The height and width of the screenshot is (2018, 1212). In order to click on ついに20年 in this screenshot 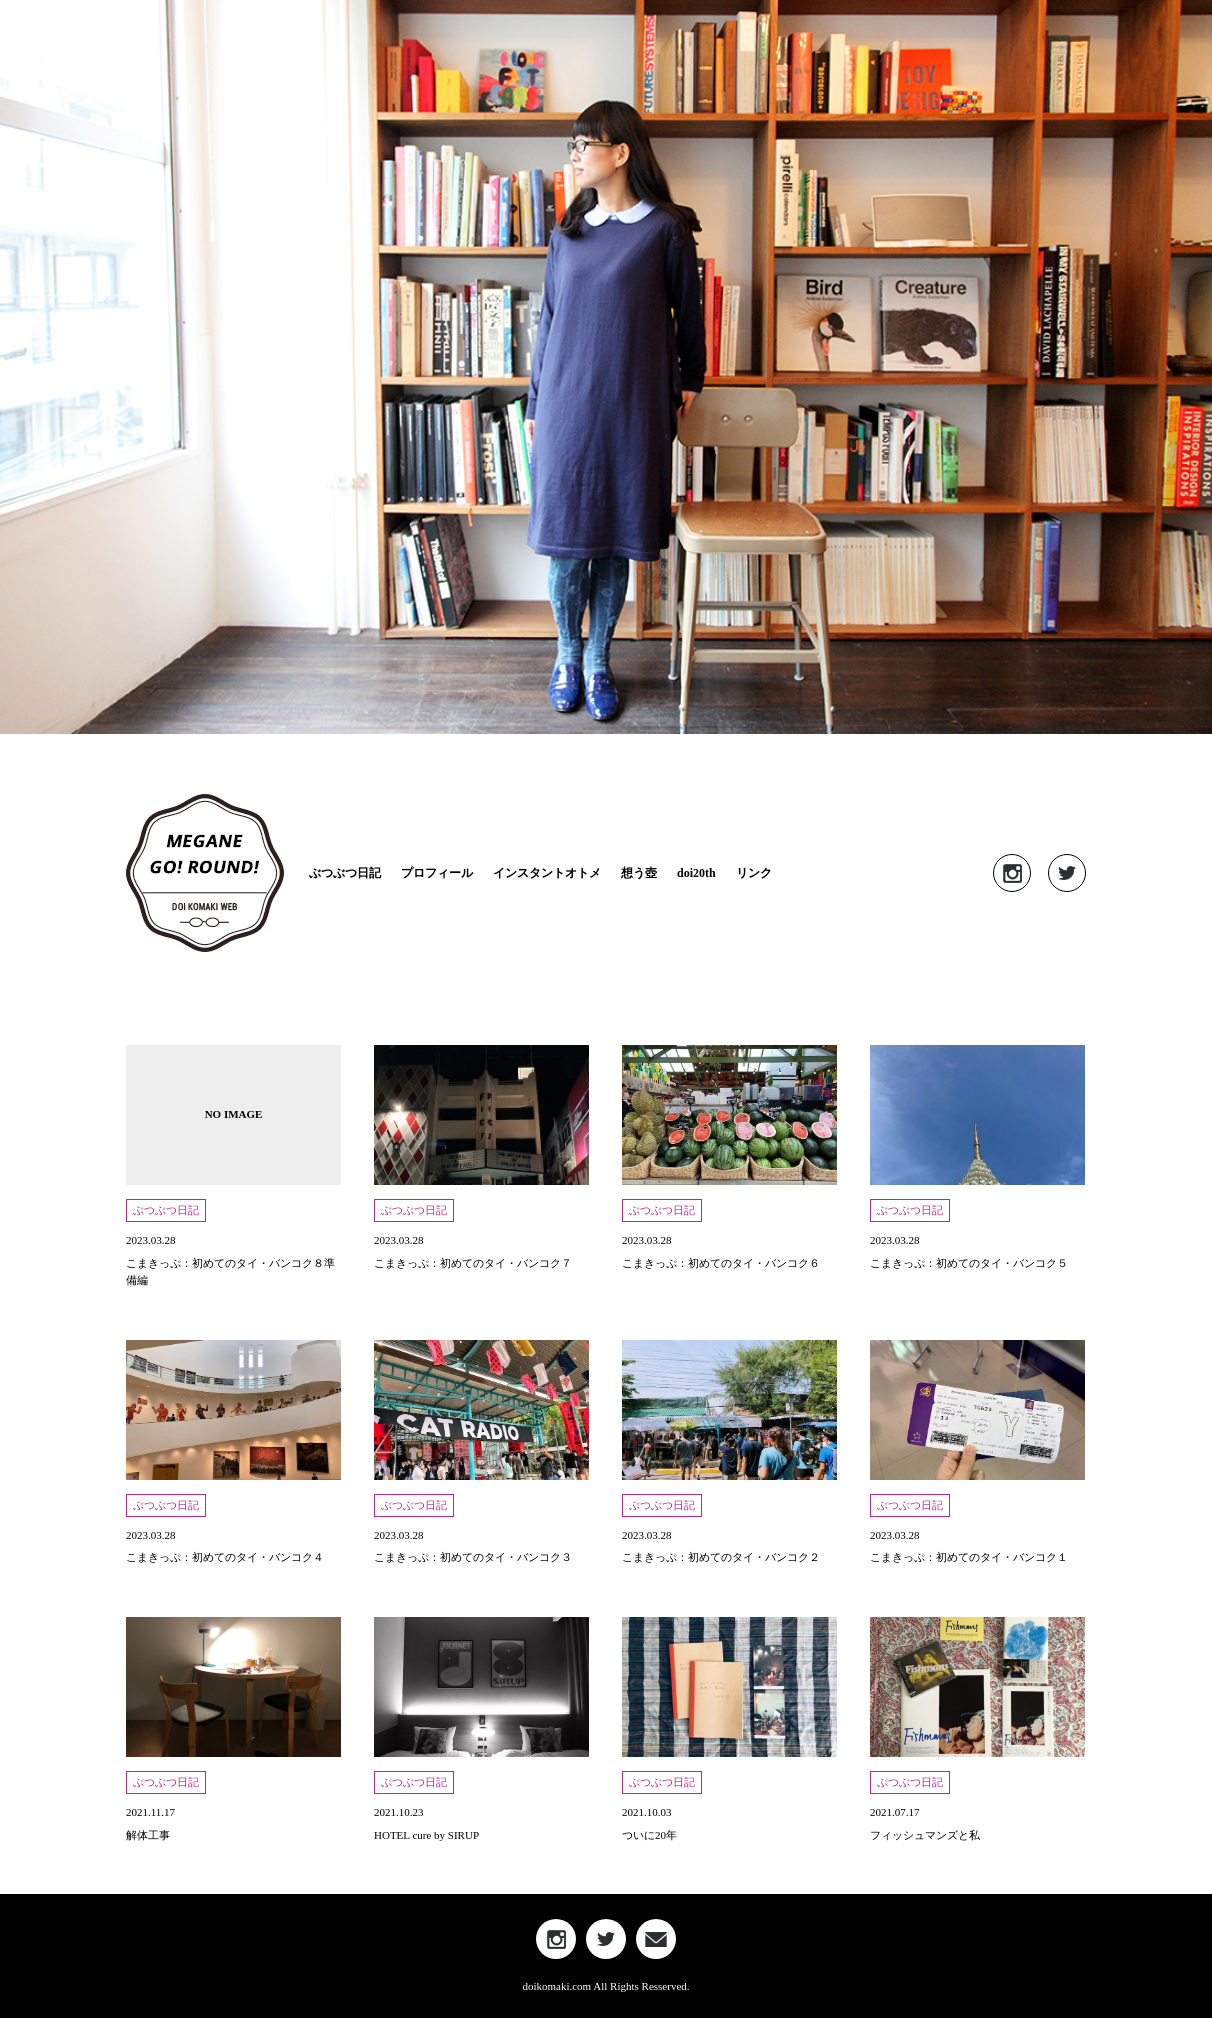, I will do `click(649, 1835)`.